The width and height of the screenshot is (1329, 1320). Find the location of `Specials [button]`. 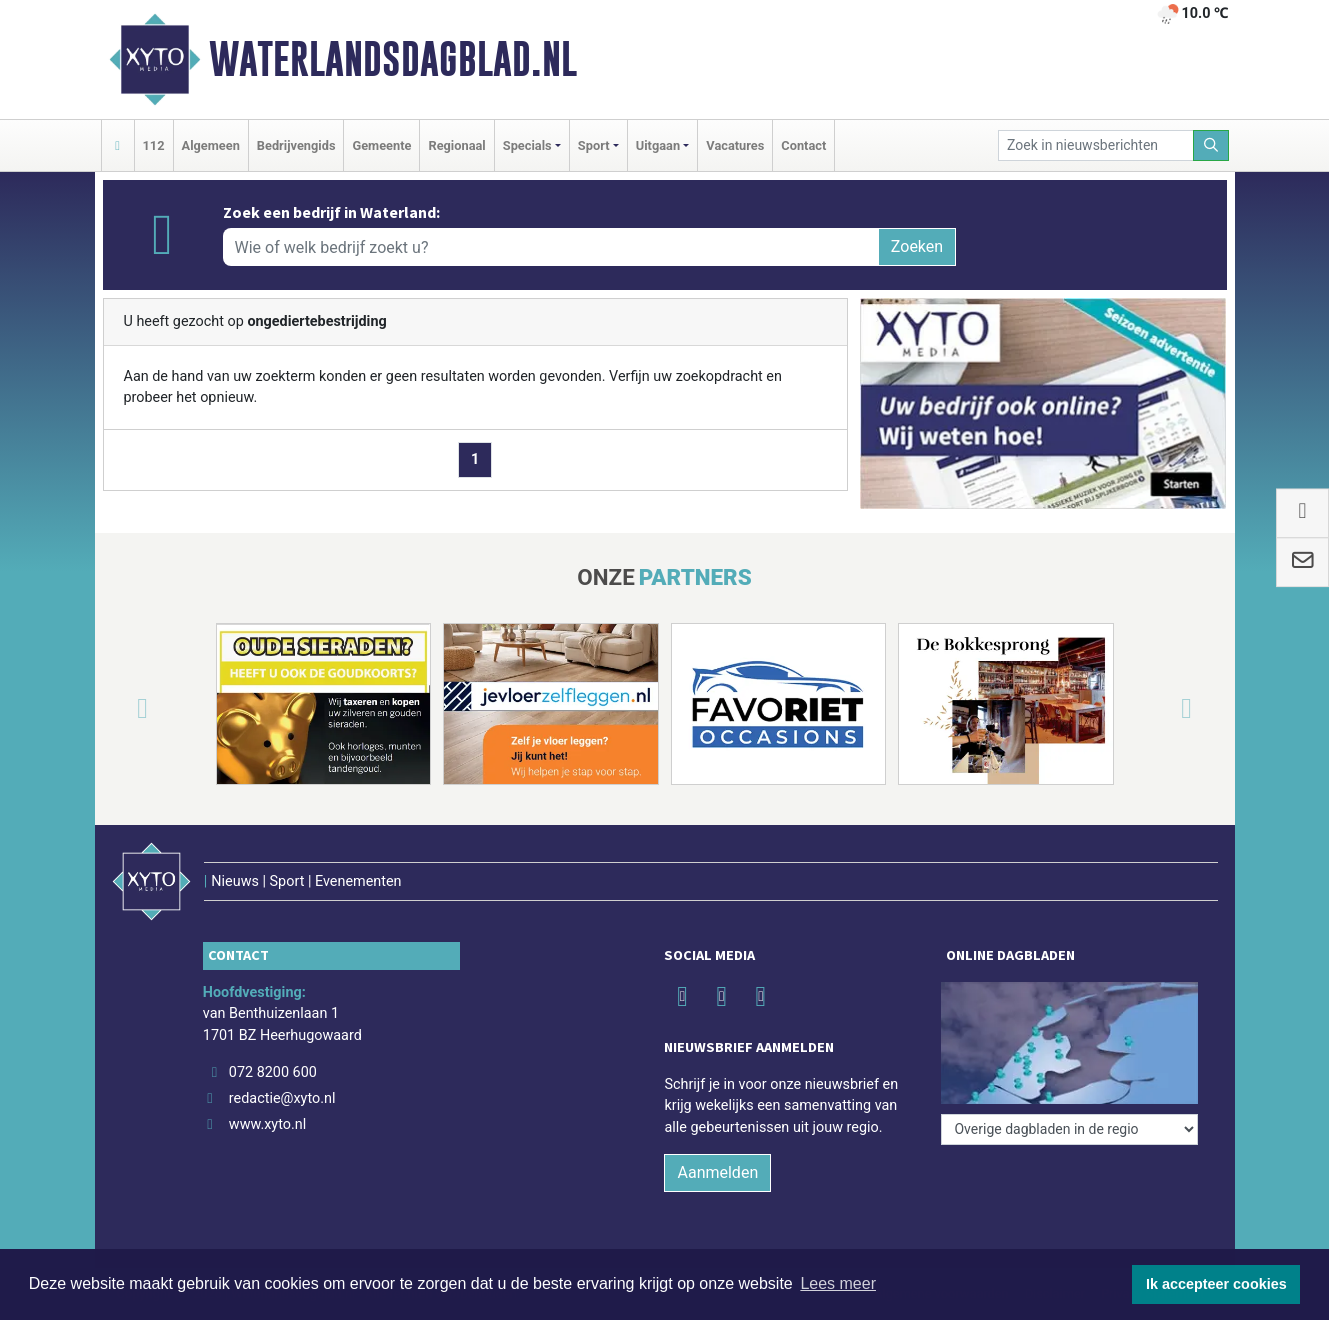

Specials [button] is located at coordinates (527, 145).